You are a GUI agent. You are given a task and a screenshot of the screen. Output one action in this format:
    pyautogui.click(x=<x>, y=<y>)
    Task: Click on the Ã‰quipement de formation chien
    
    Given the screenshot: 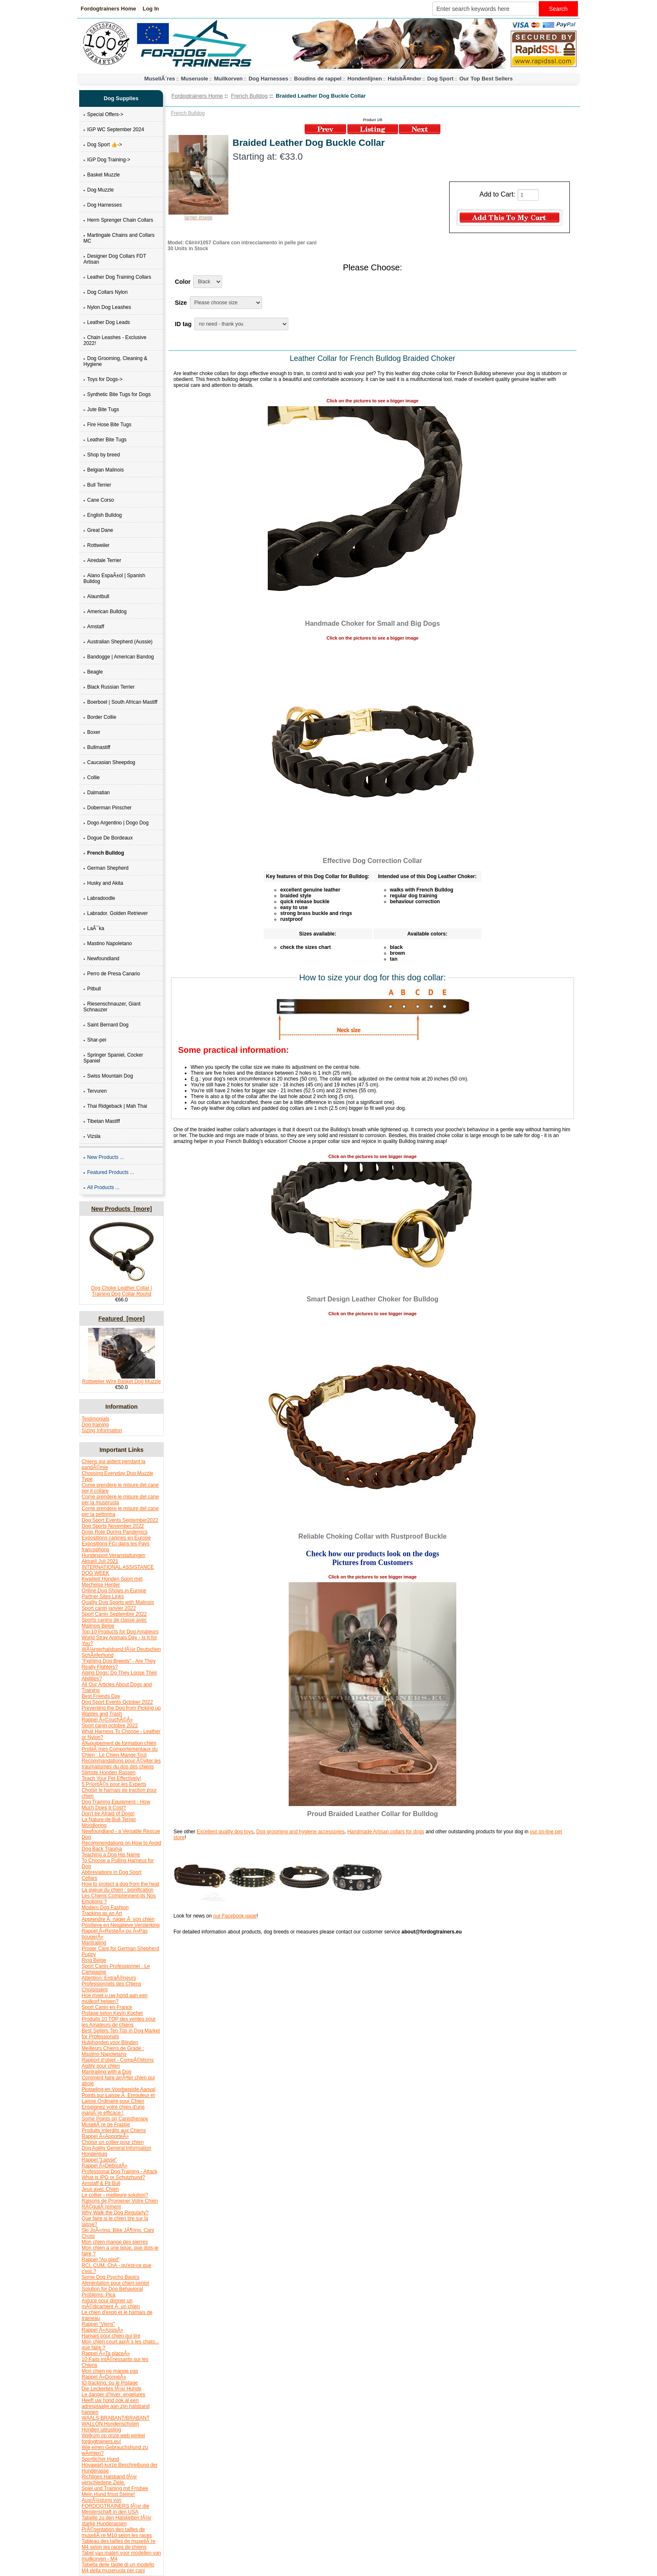 What is the action you would take?
    pyautogui.click(x=119, y=1743)
    